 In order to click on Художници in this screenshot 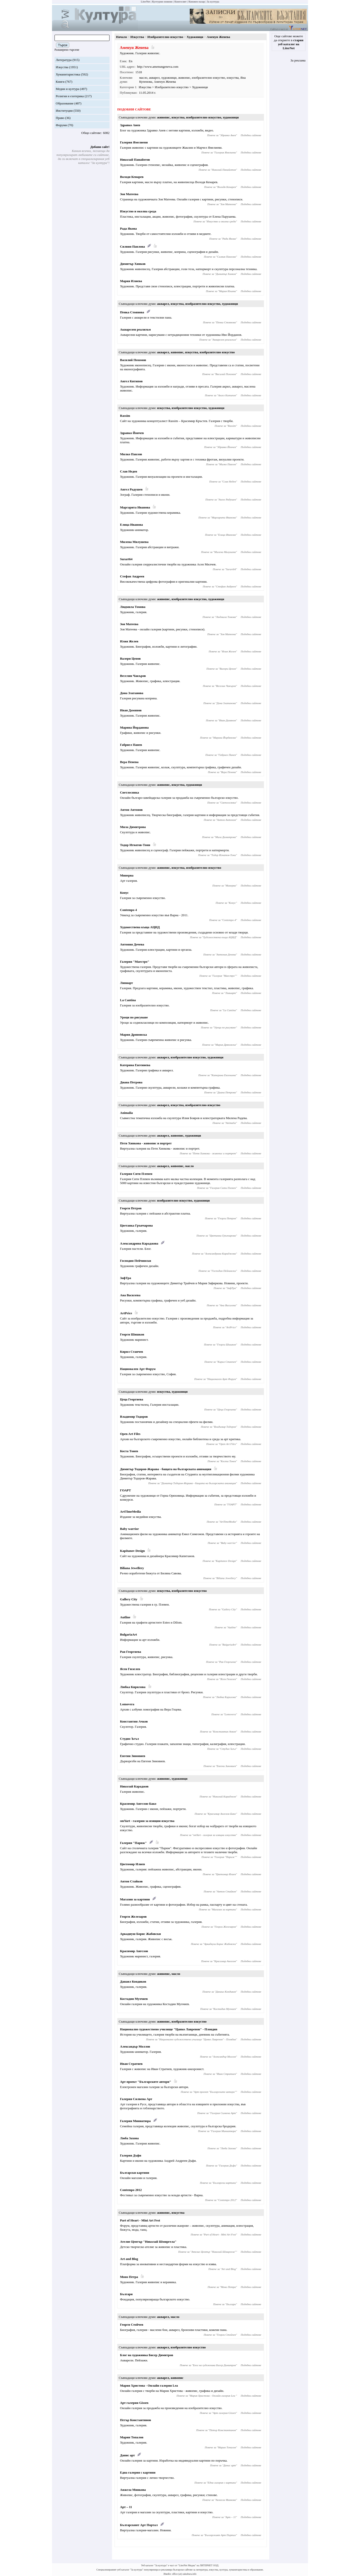, I will do `click(194, 37)`.